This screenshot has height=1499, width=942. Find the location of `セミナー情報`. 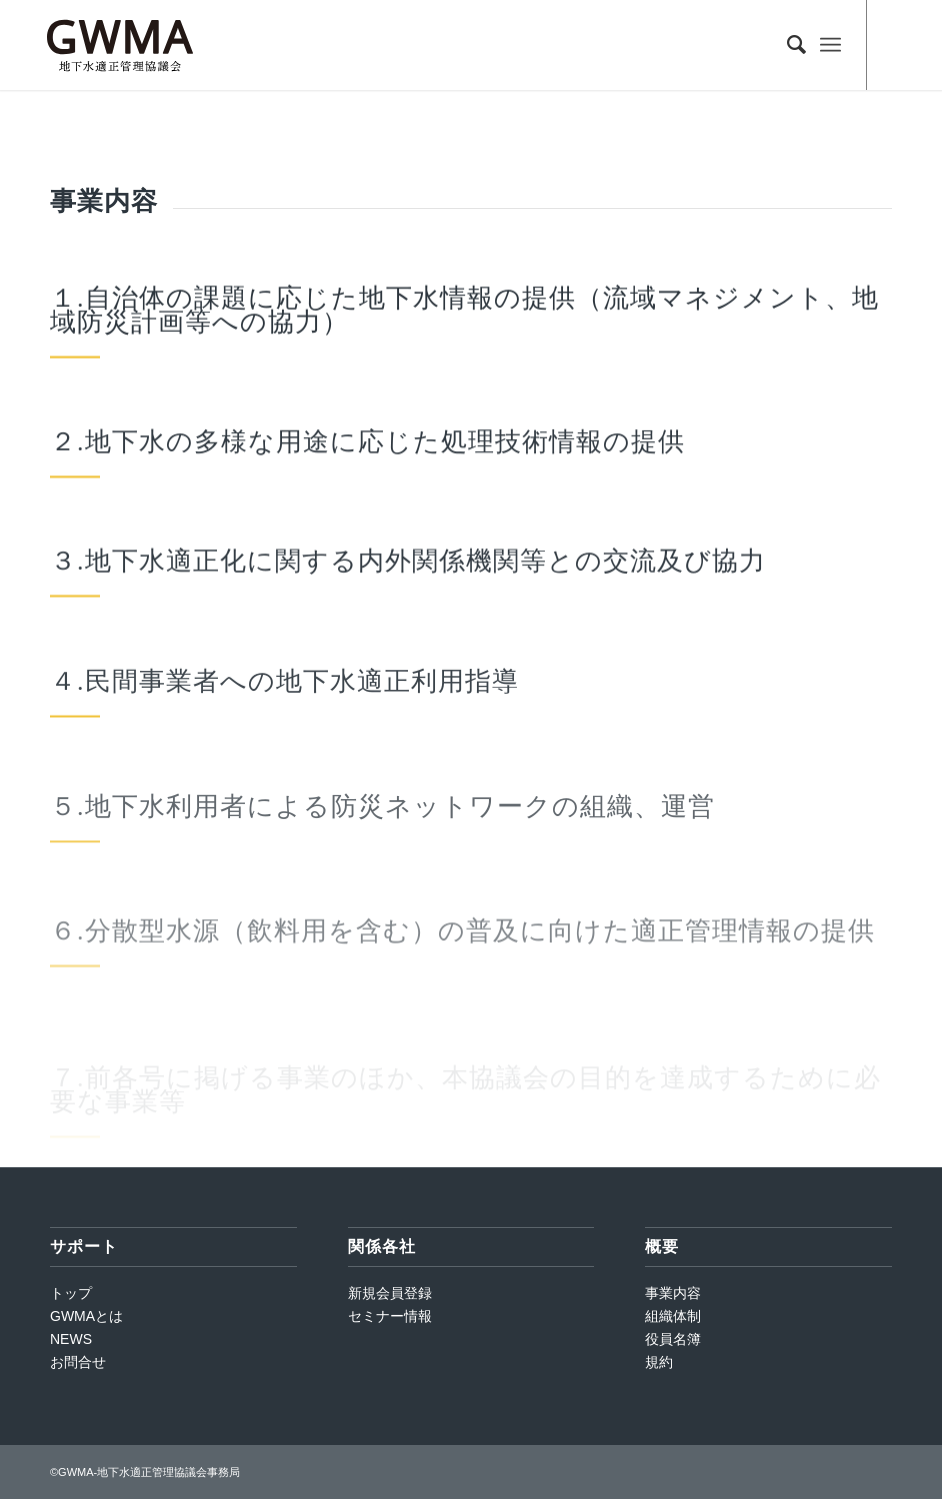

セミナー情報 is located at coordinates (390, 1316).